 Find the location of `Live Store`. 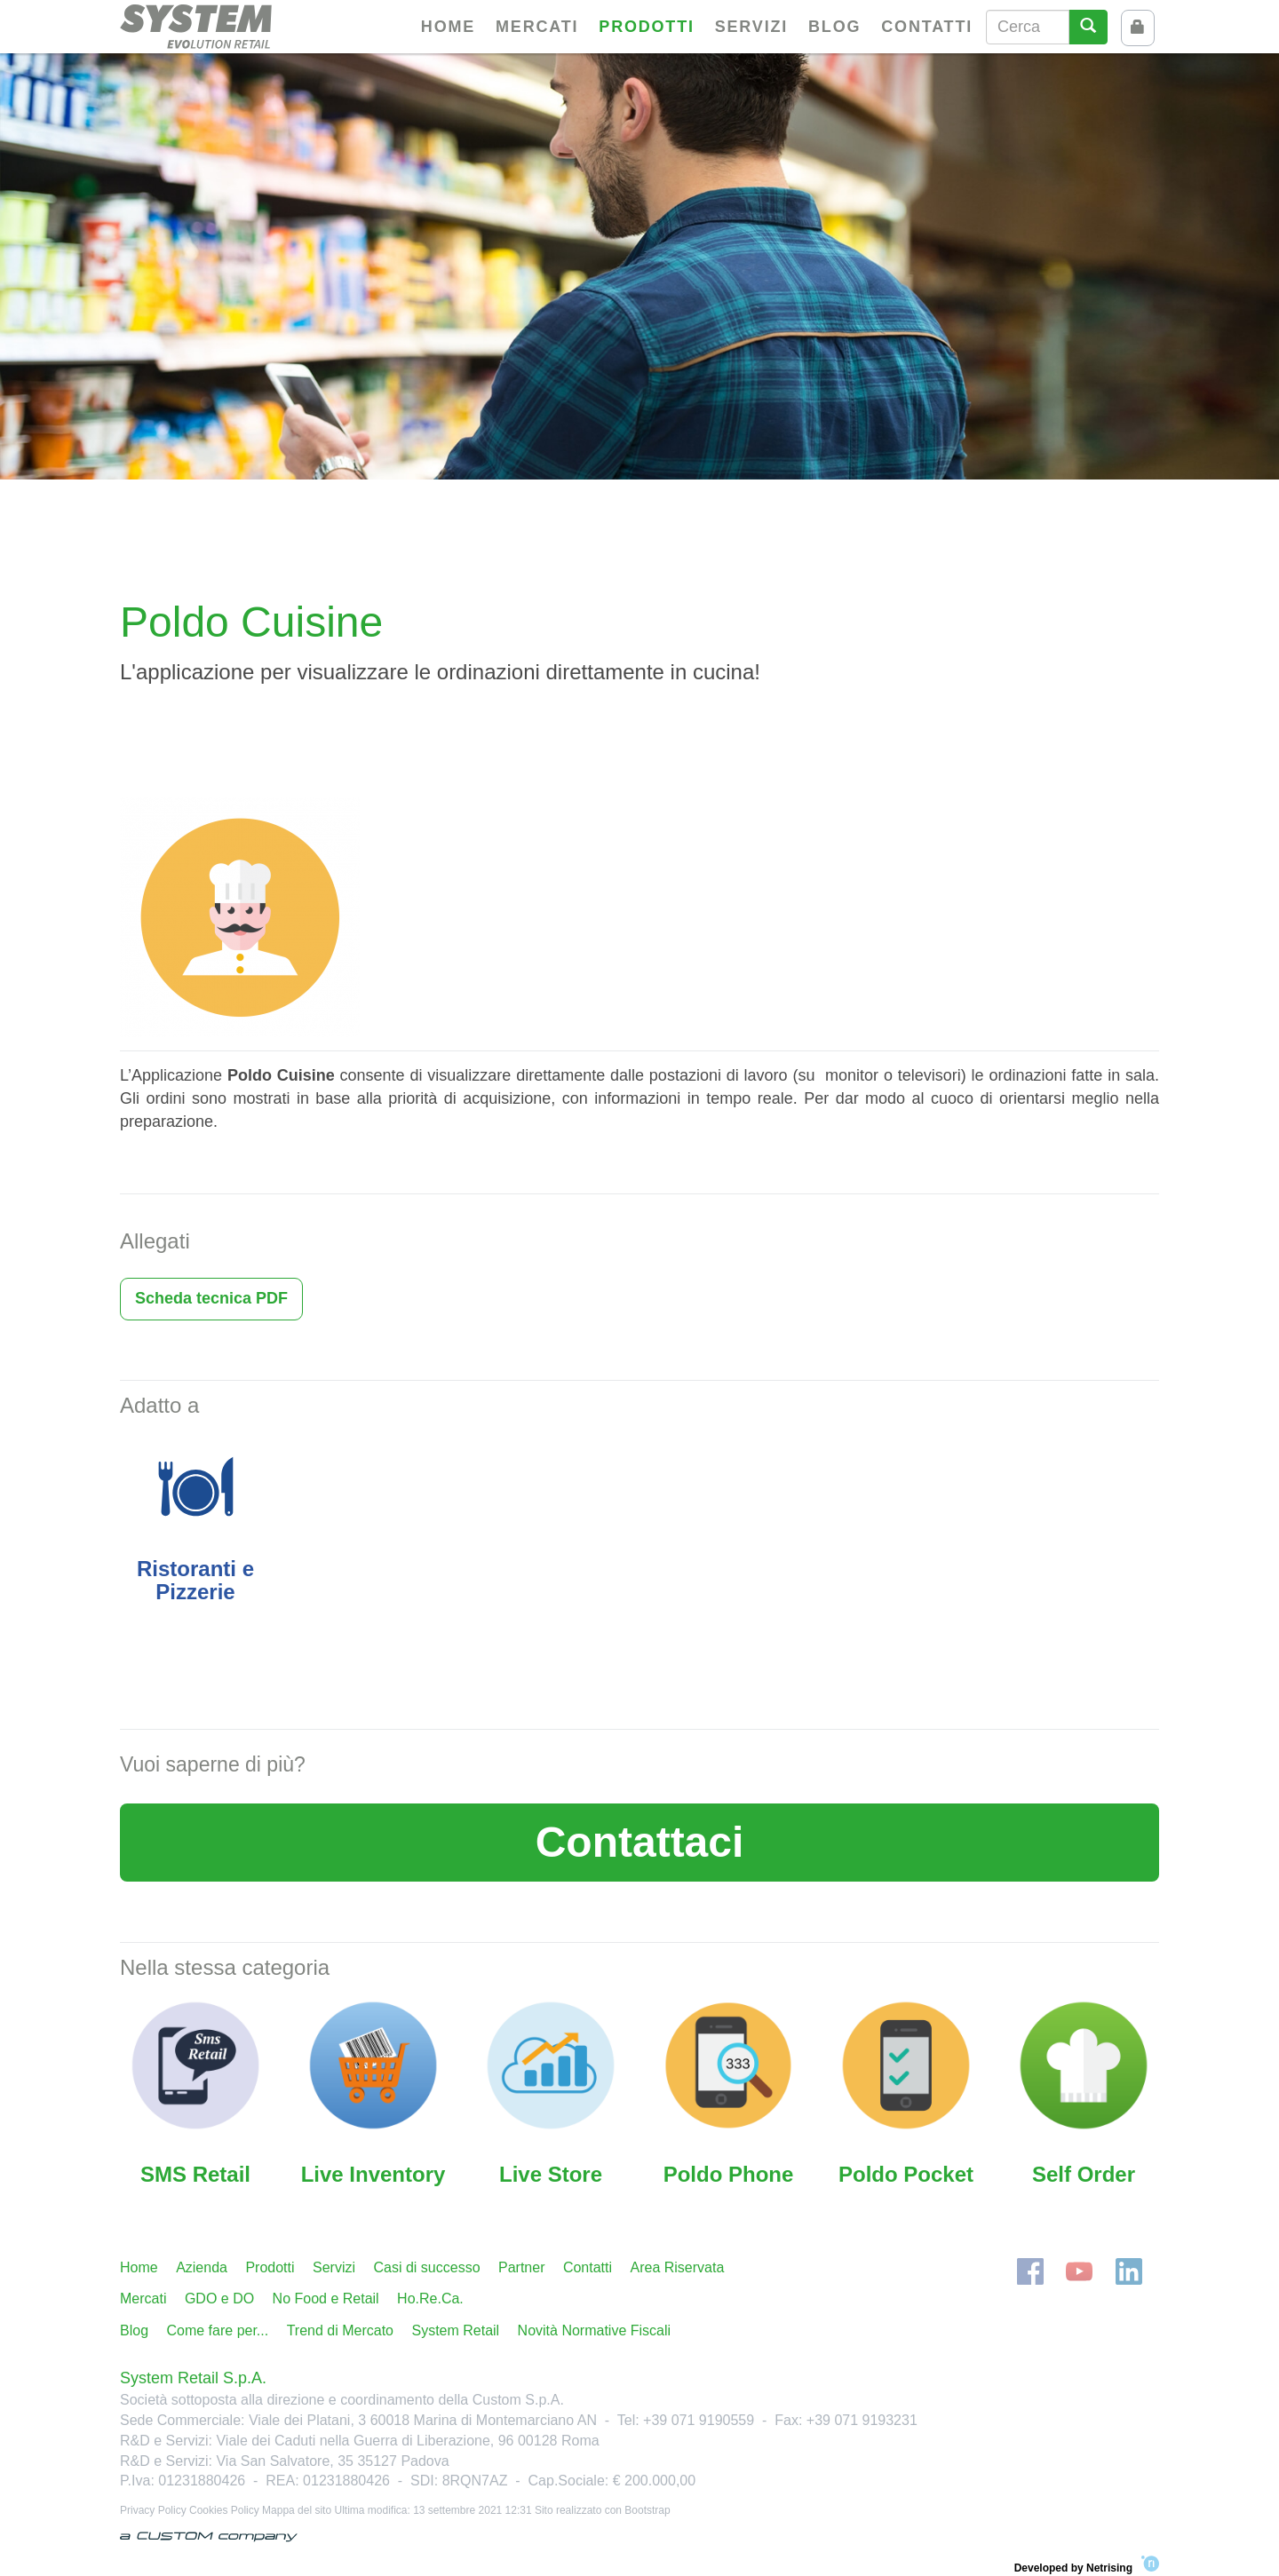

Live Store is located at coordinates (550, 2174).